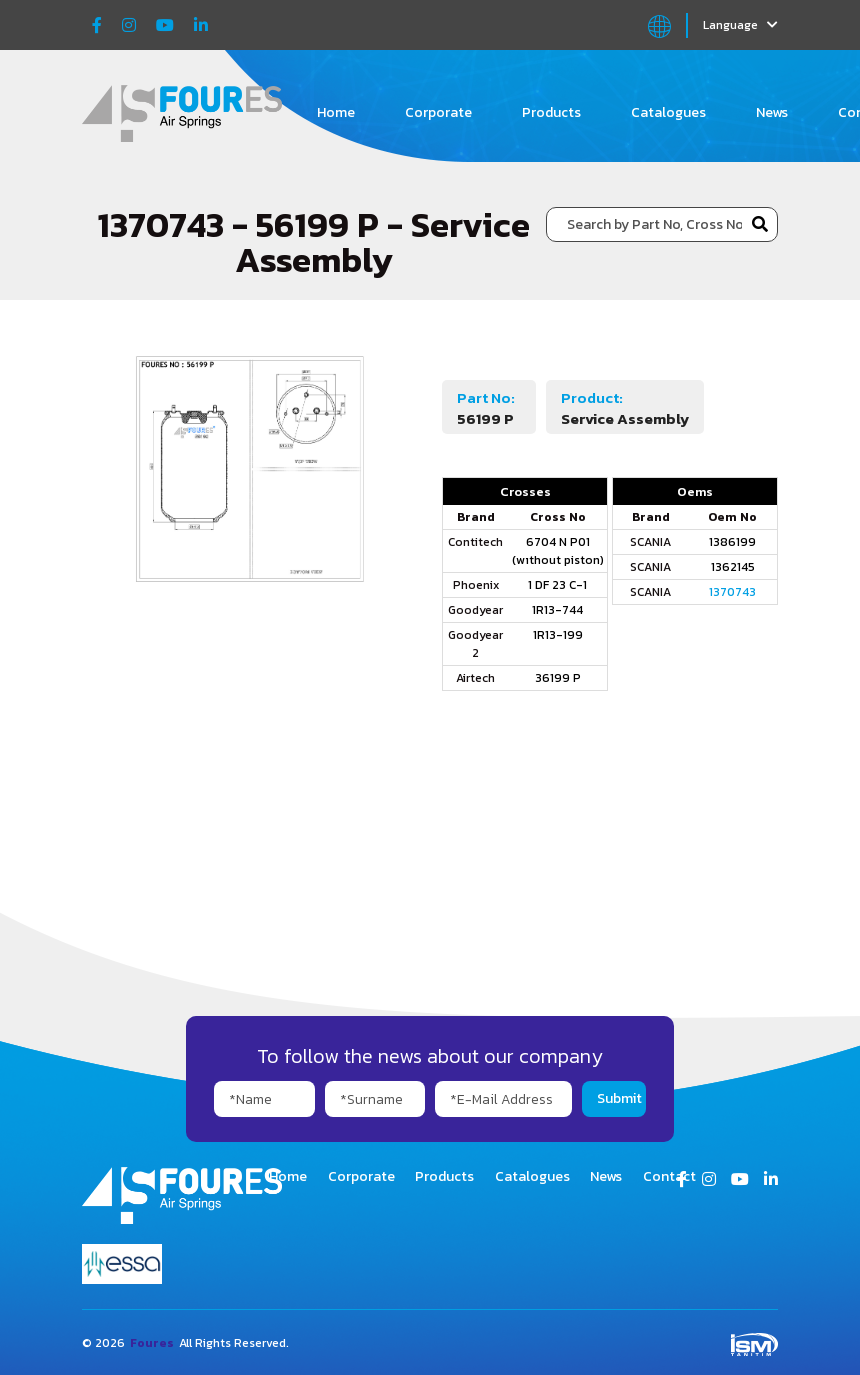 The image size is (860, 1375). I want to click on 1370743, so click(732, 592).